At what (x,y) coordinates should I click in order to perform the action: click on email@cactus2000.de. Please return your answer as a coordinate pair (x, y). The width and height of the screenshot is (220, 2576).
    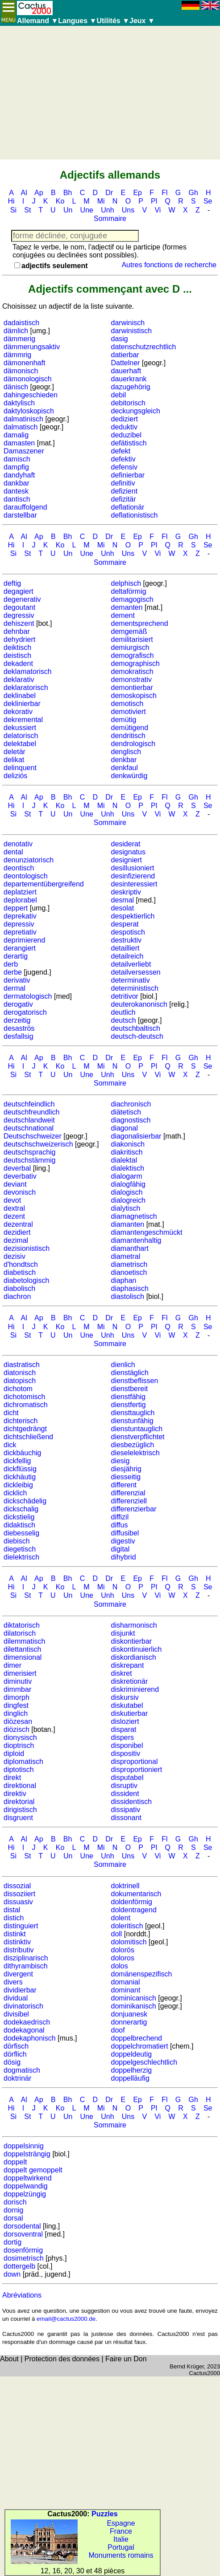
    Looking at the image, I should click on (66, 2318).